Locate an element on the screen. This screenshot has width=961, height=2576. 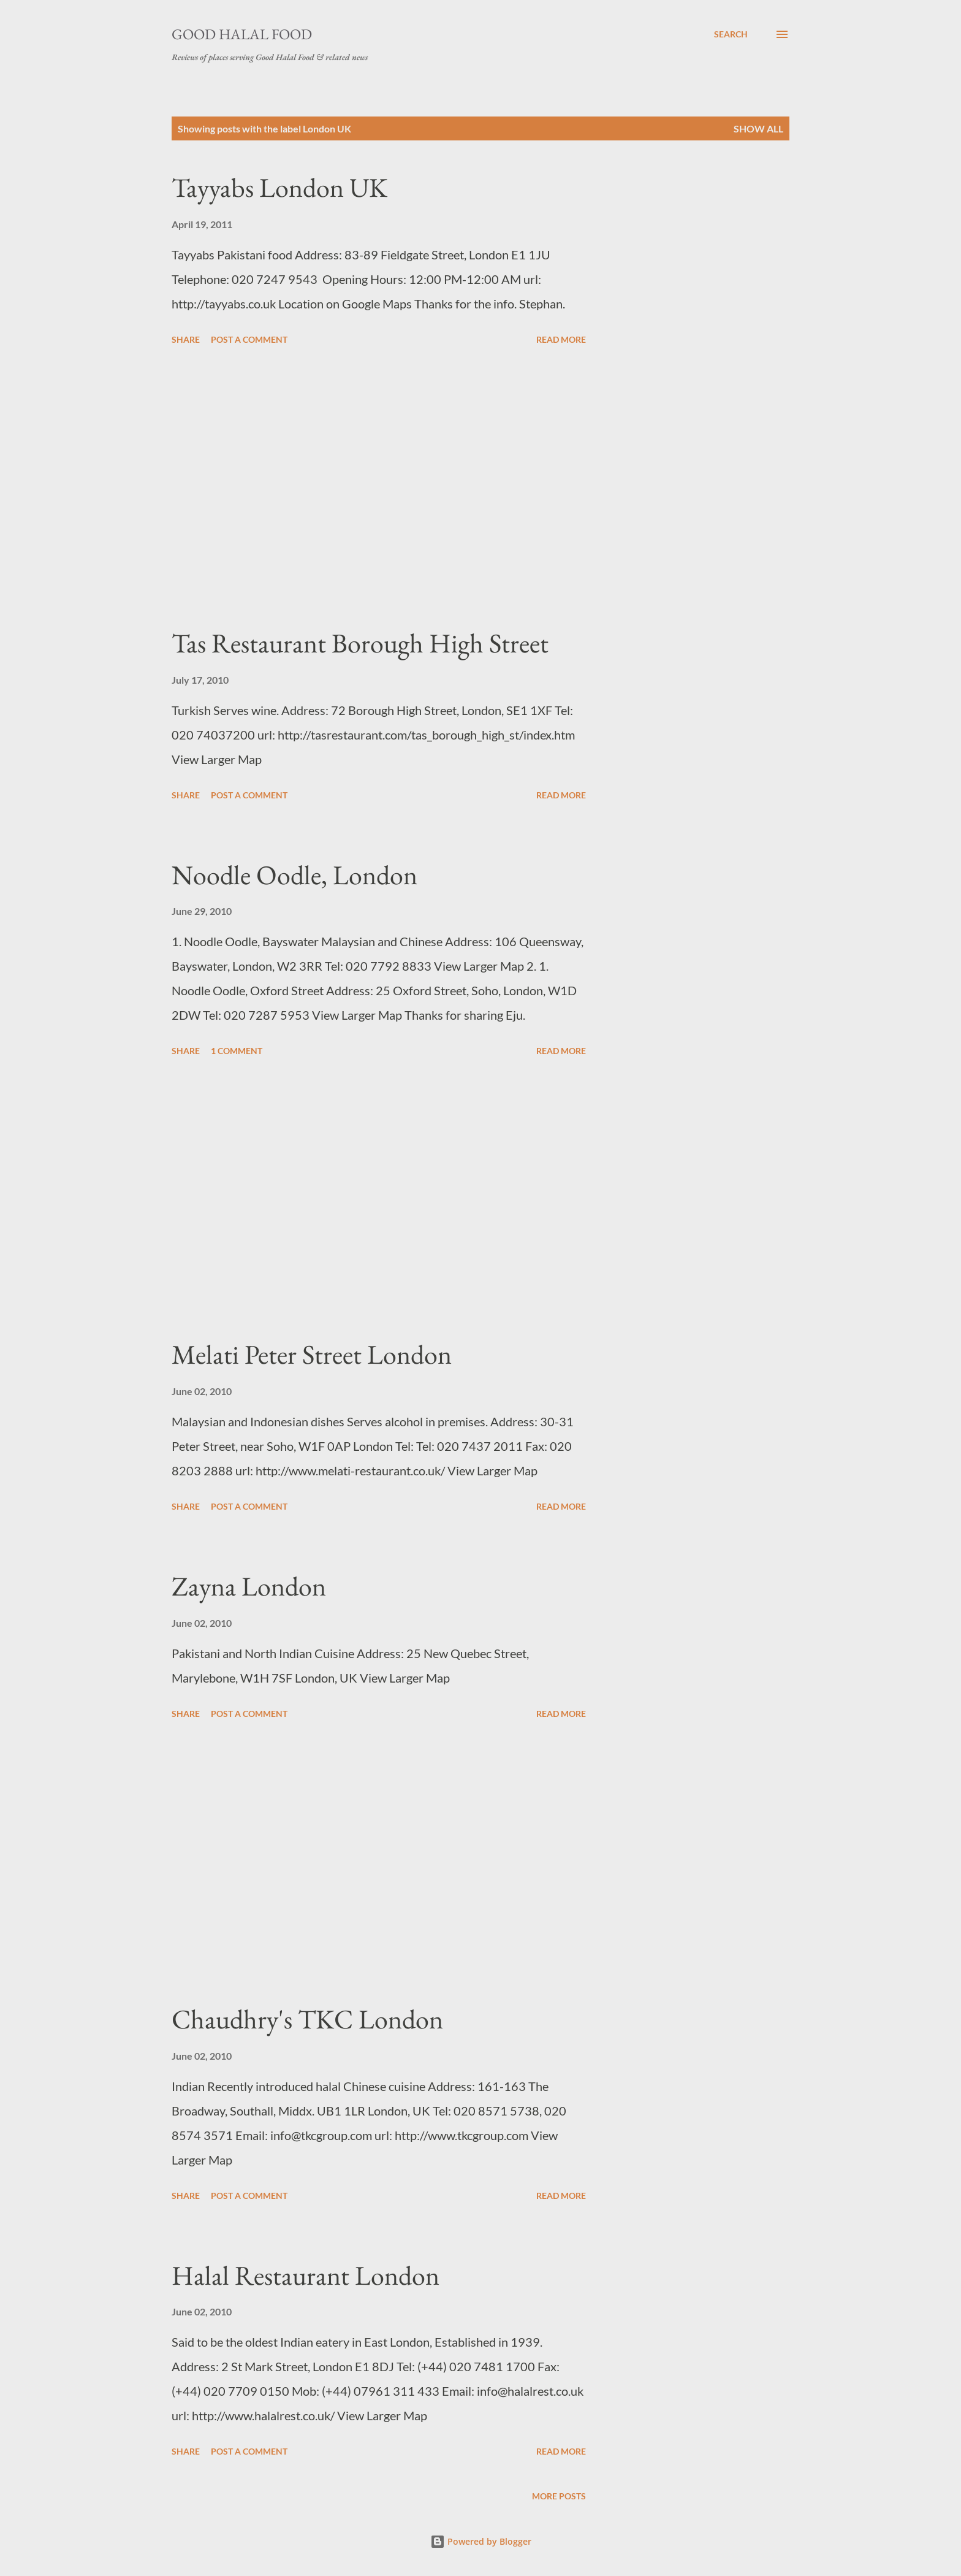
Good Halal Food is located at coordinates (242, 34).